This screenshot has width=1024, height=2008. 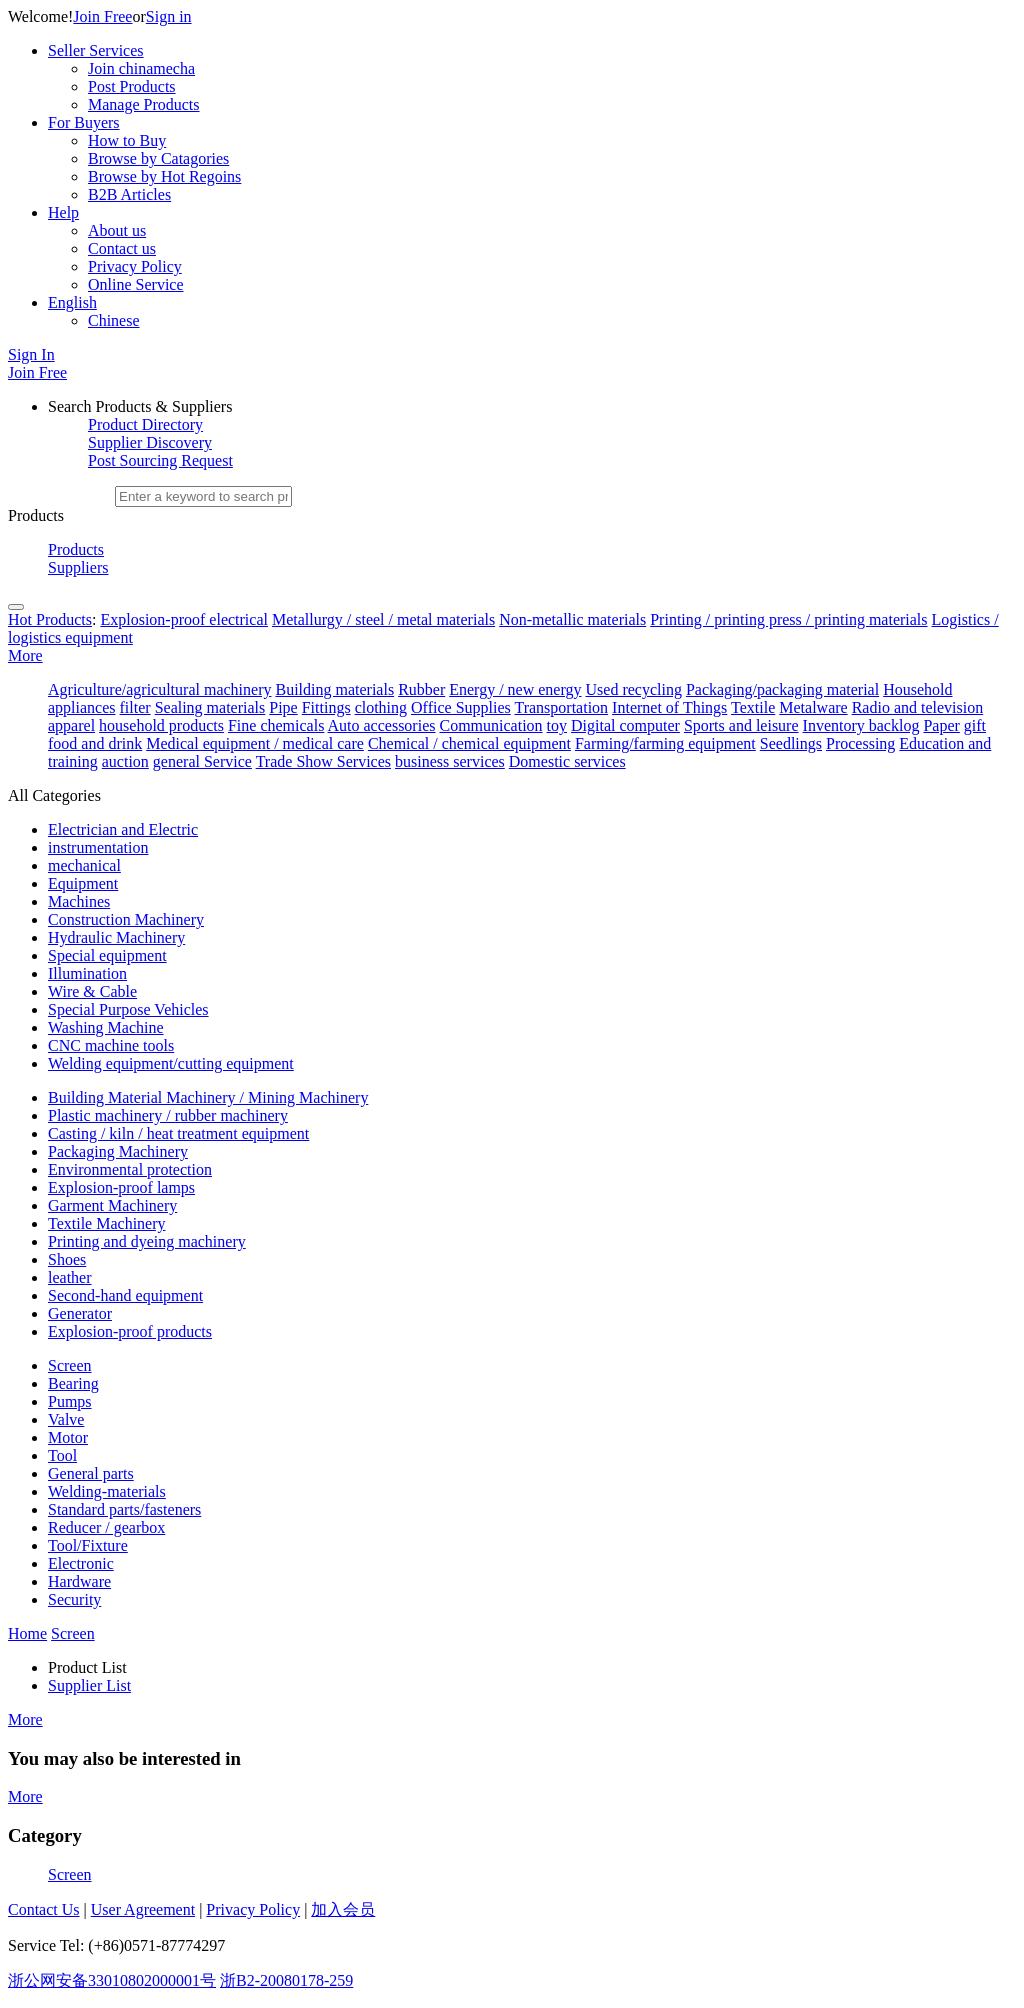 I want to click on Contact us, so click(x=122, y=248).